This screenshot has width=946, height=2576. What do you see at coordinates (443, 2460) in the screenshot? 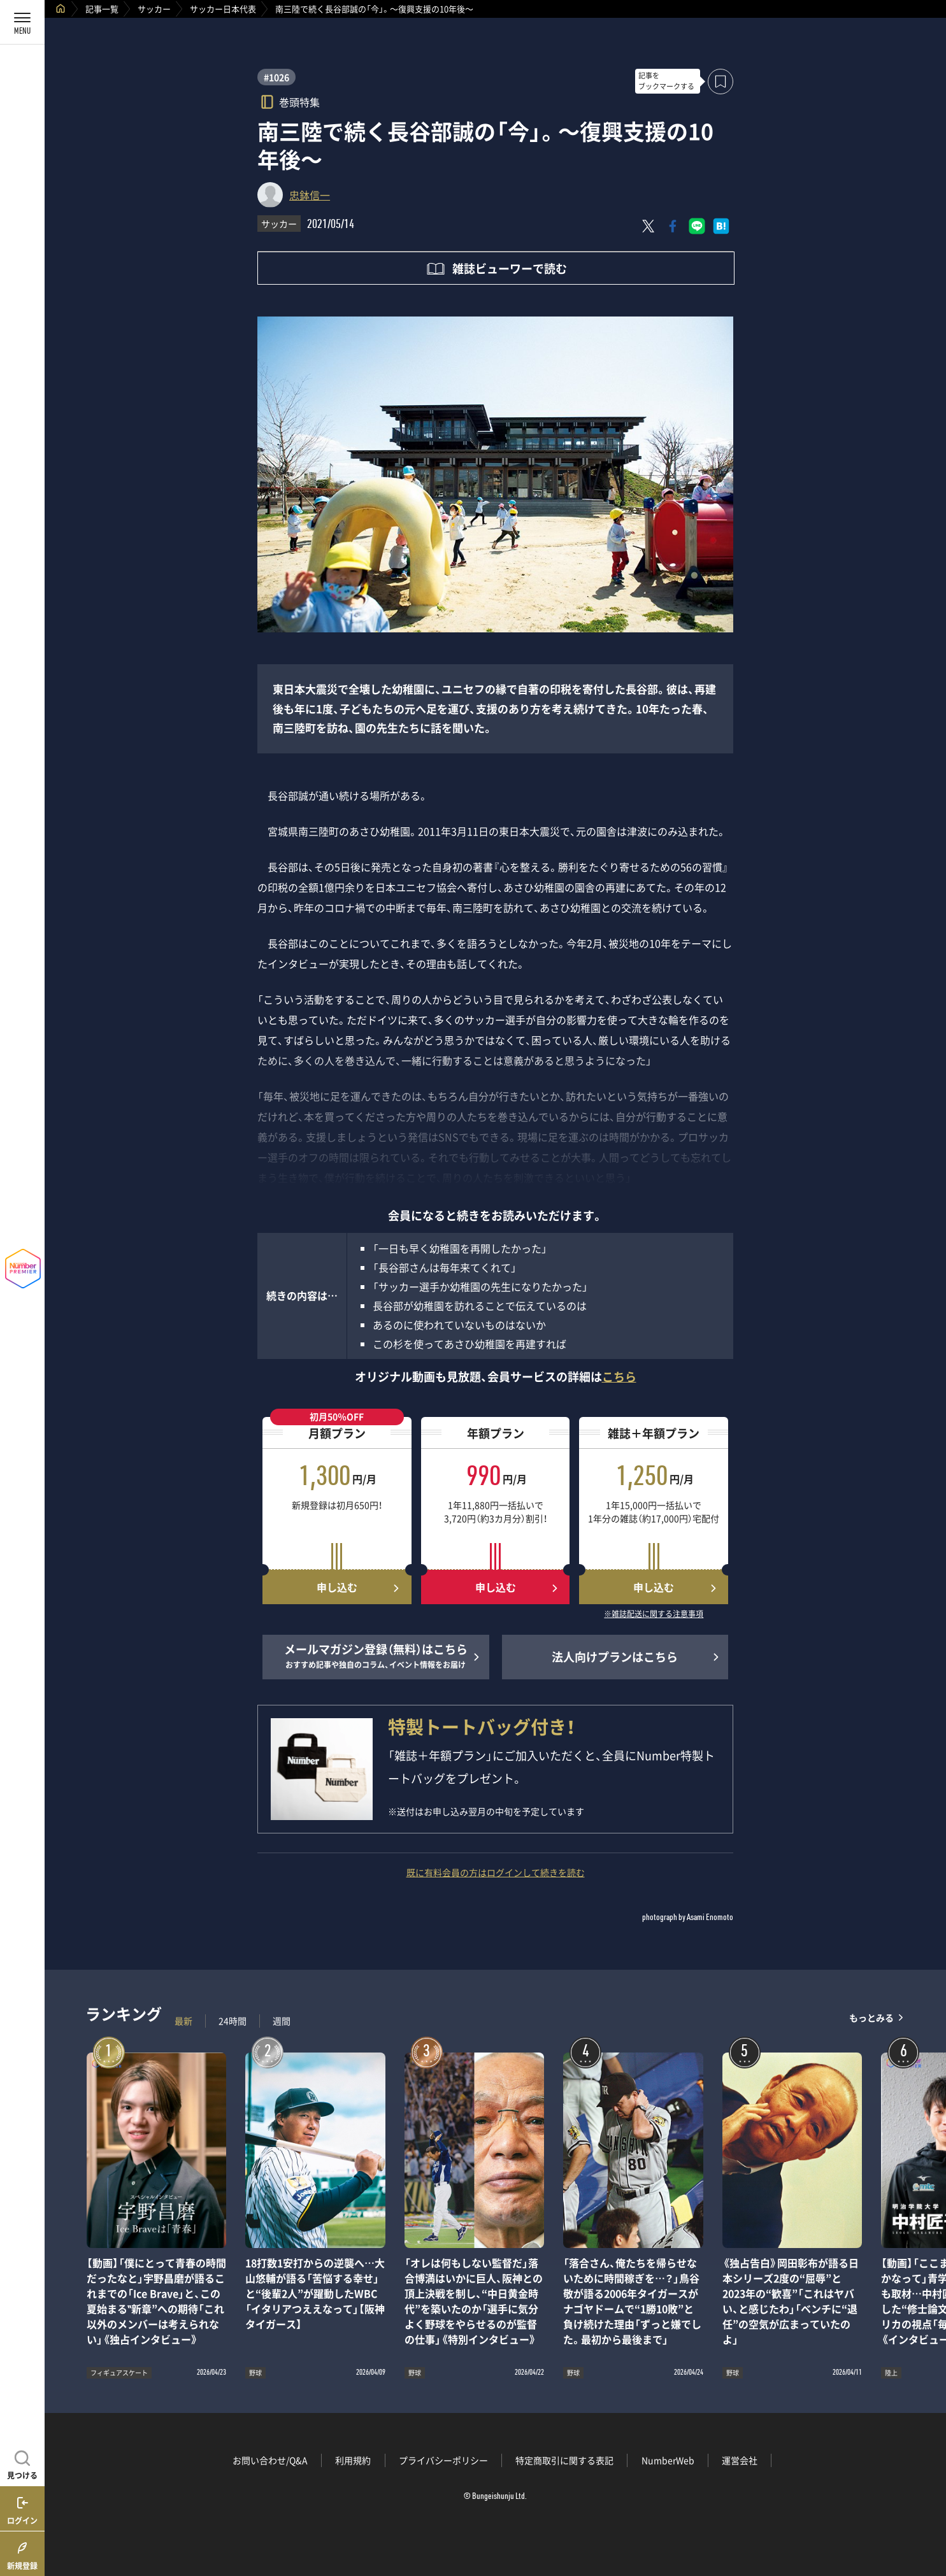
I see `プライバシーポリシー` at bounding box center [443, 2460].